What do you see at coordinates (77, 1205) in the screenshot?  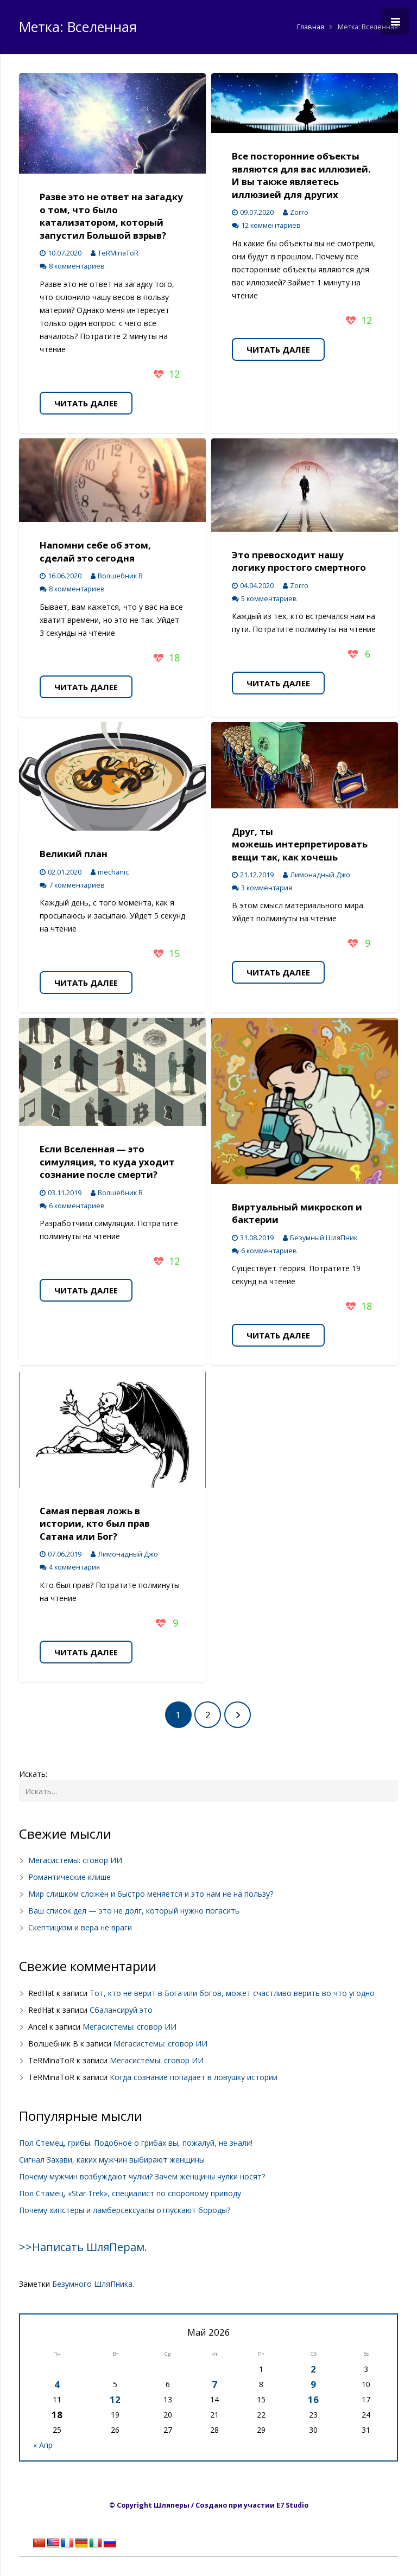 I see `6 комментариев` at bounding box center [77, 1205].